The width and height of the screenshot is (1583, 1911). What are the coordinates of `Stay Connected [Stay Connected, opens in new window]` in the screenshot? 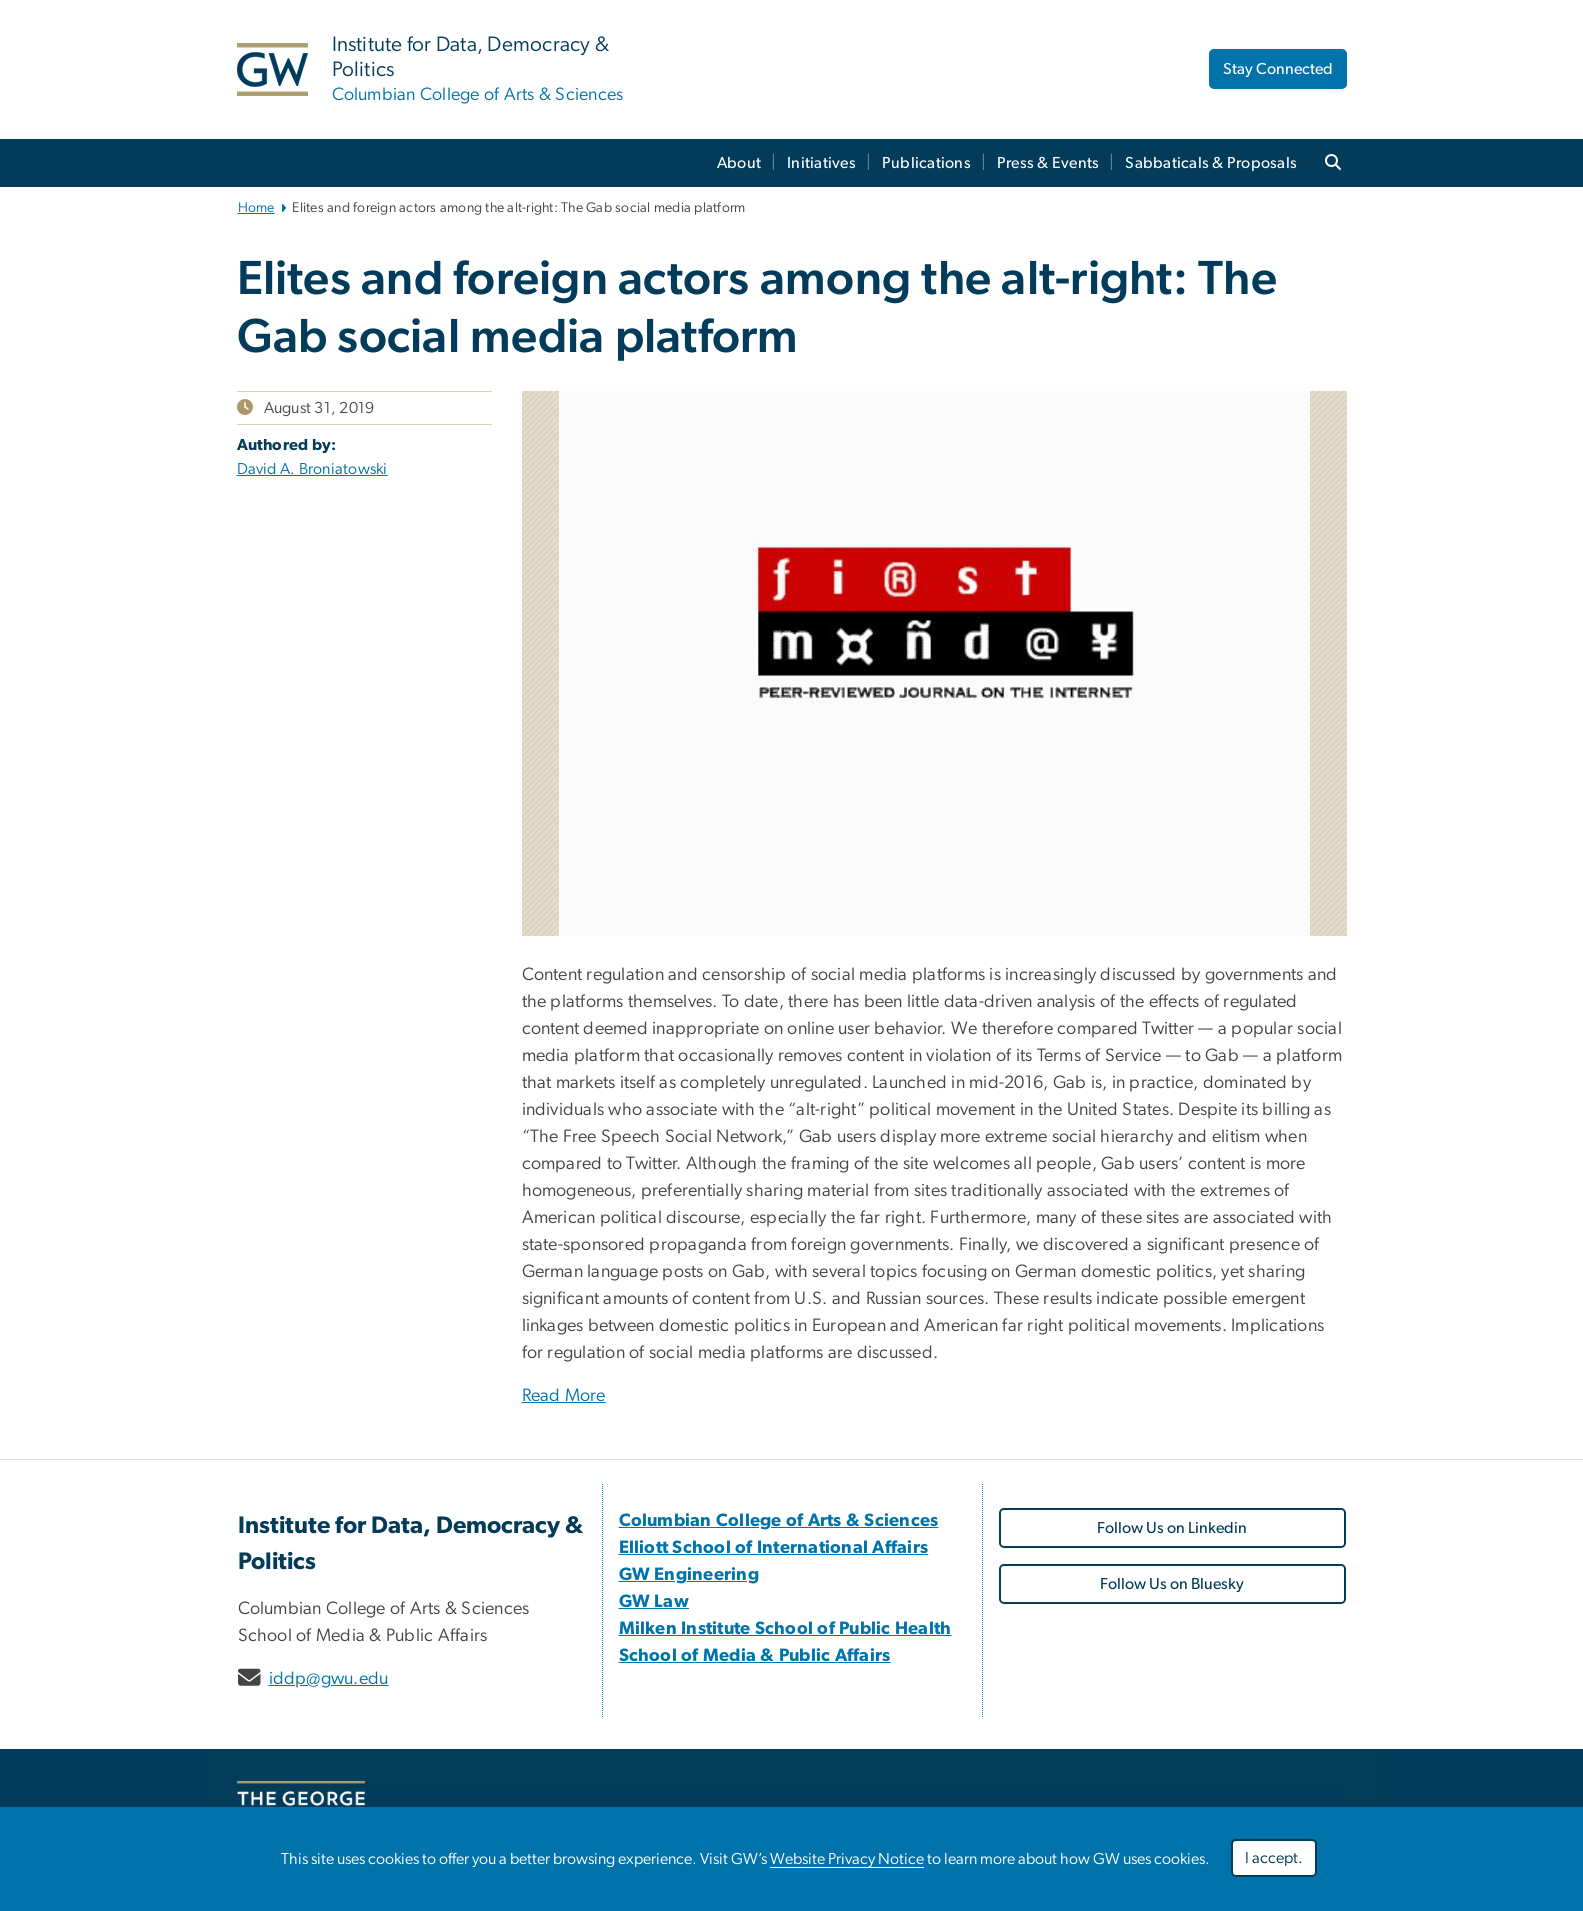 It's located at (1278, 69).